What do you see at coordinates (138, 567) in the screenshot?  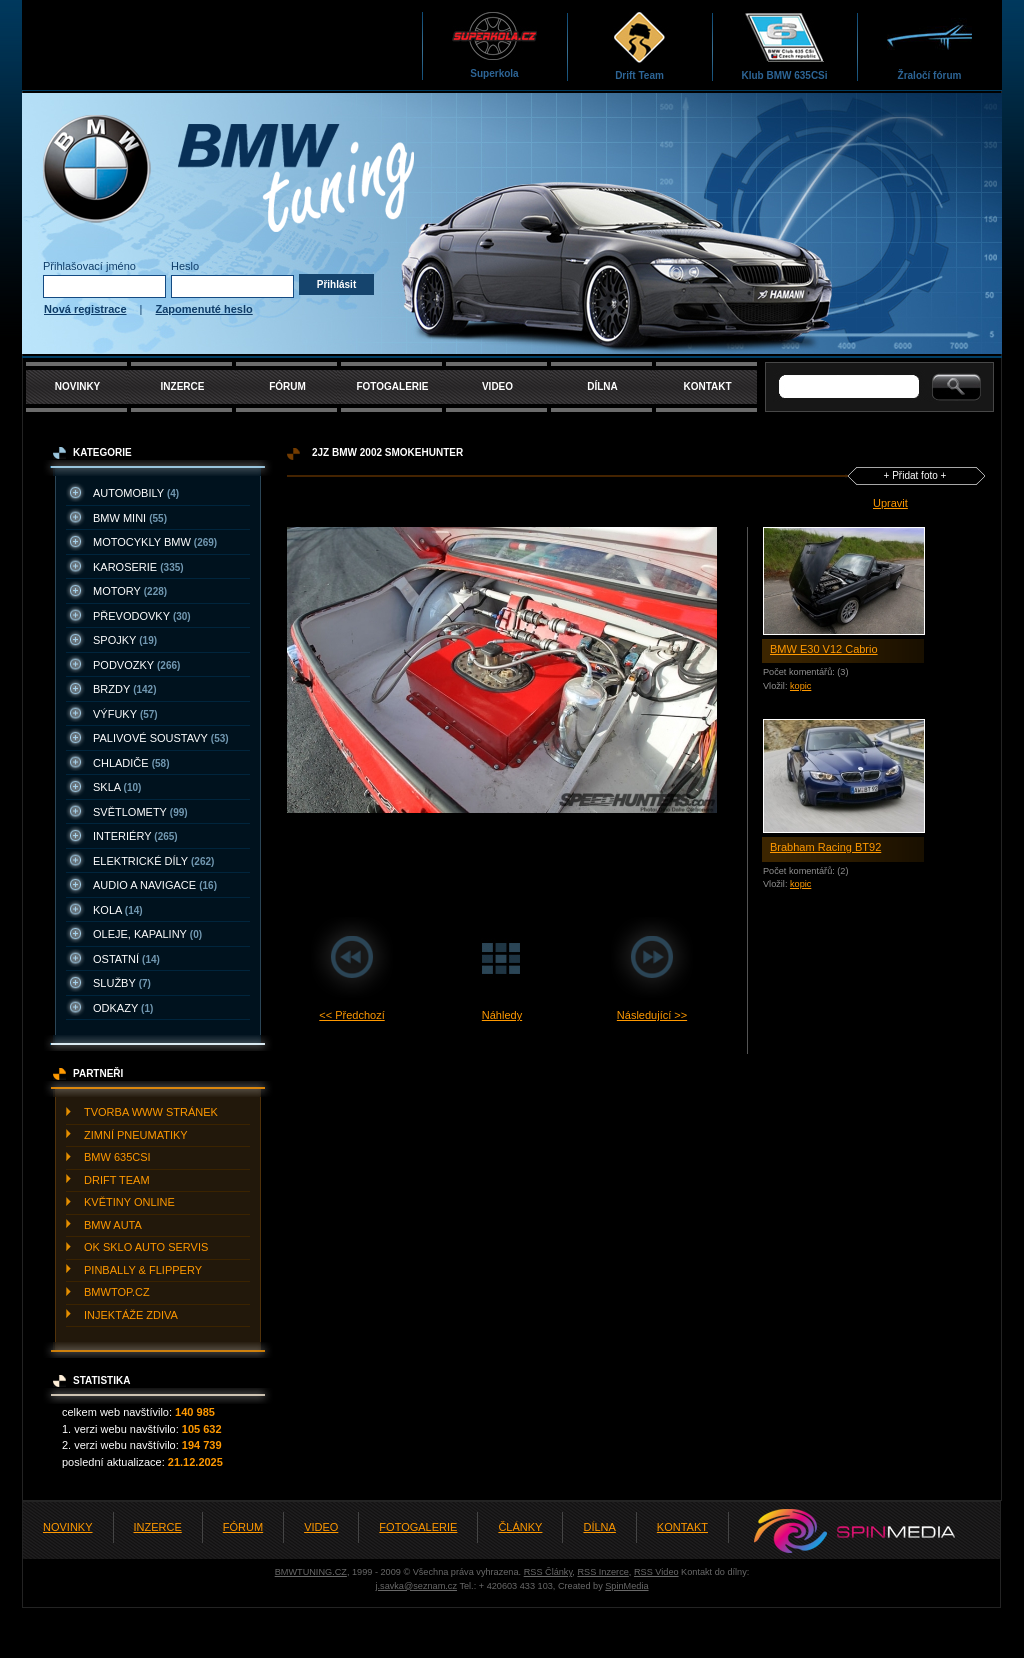 I see `KAROSERIE` at bounding box center [138, 567].